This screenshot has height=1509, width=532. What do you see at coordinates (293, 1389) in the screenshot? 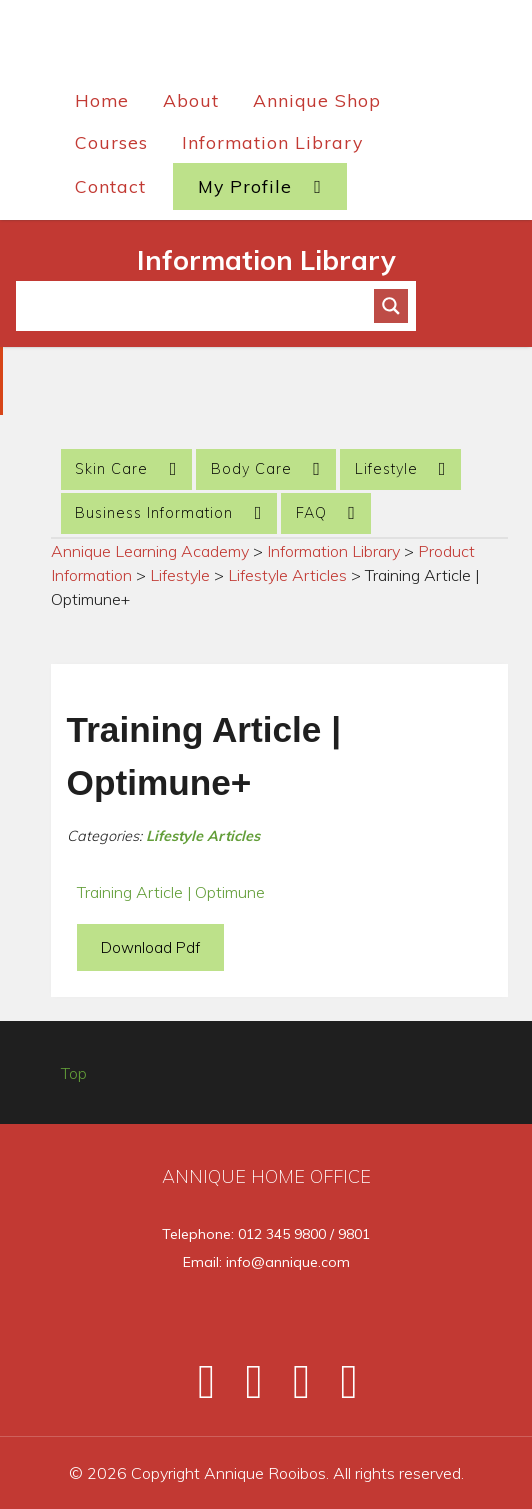
I see `[Instagram]` at bounding box center [293, 1389].